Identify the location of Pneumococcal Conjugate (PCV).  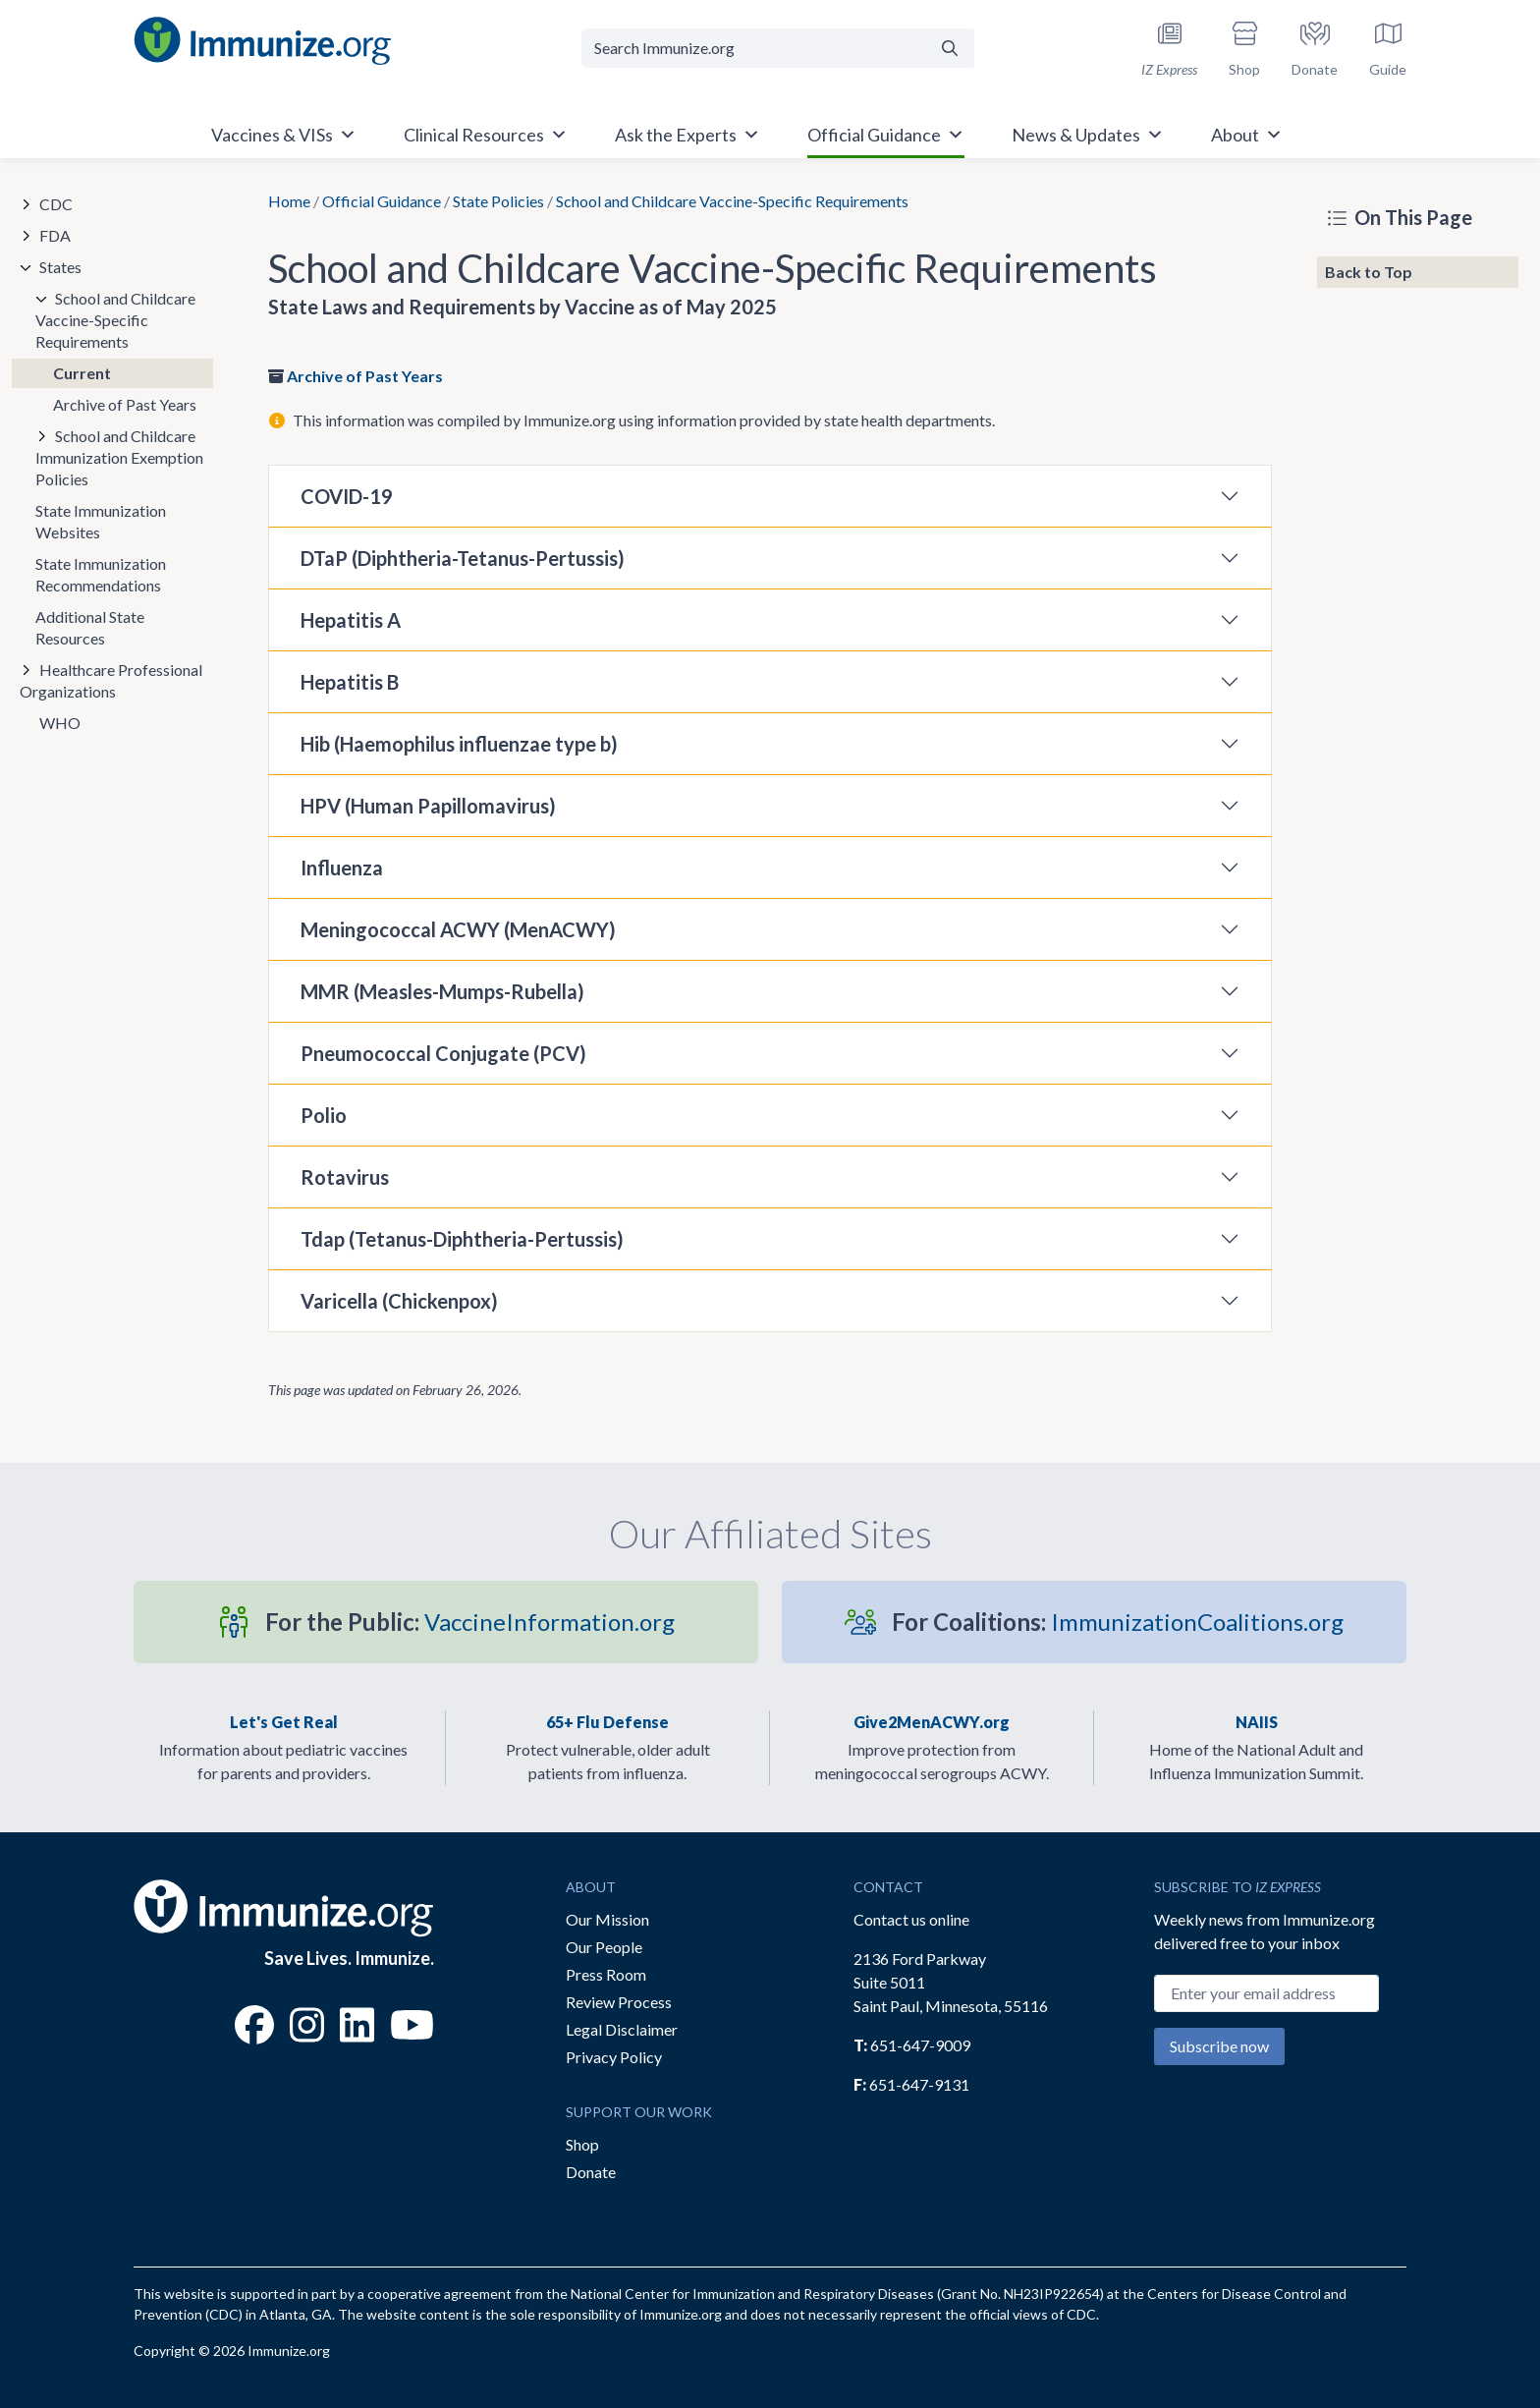
(443, 1053).